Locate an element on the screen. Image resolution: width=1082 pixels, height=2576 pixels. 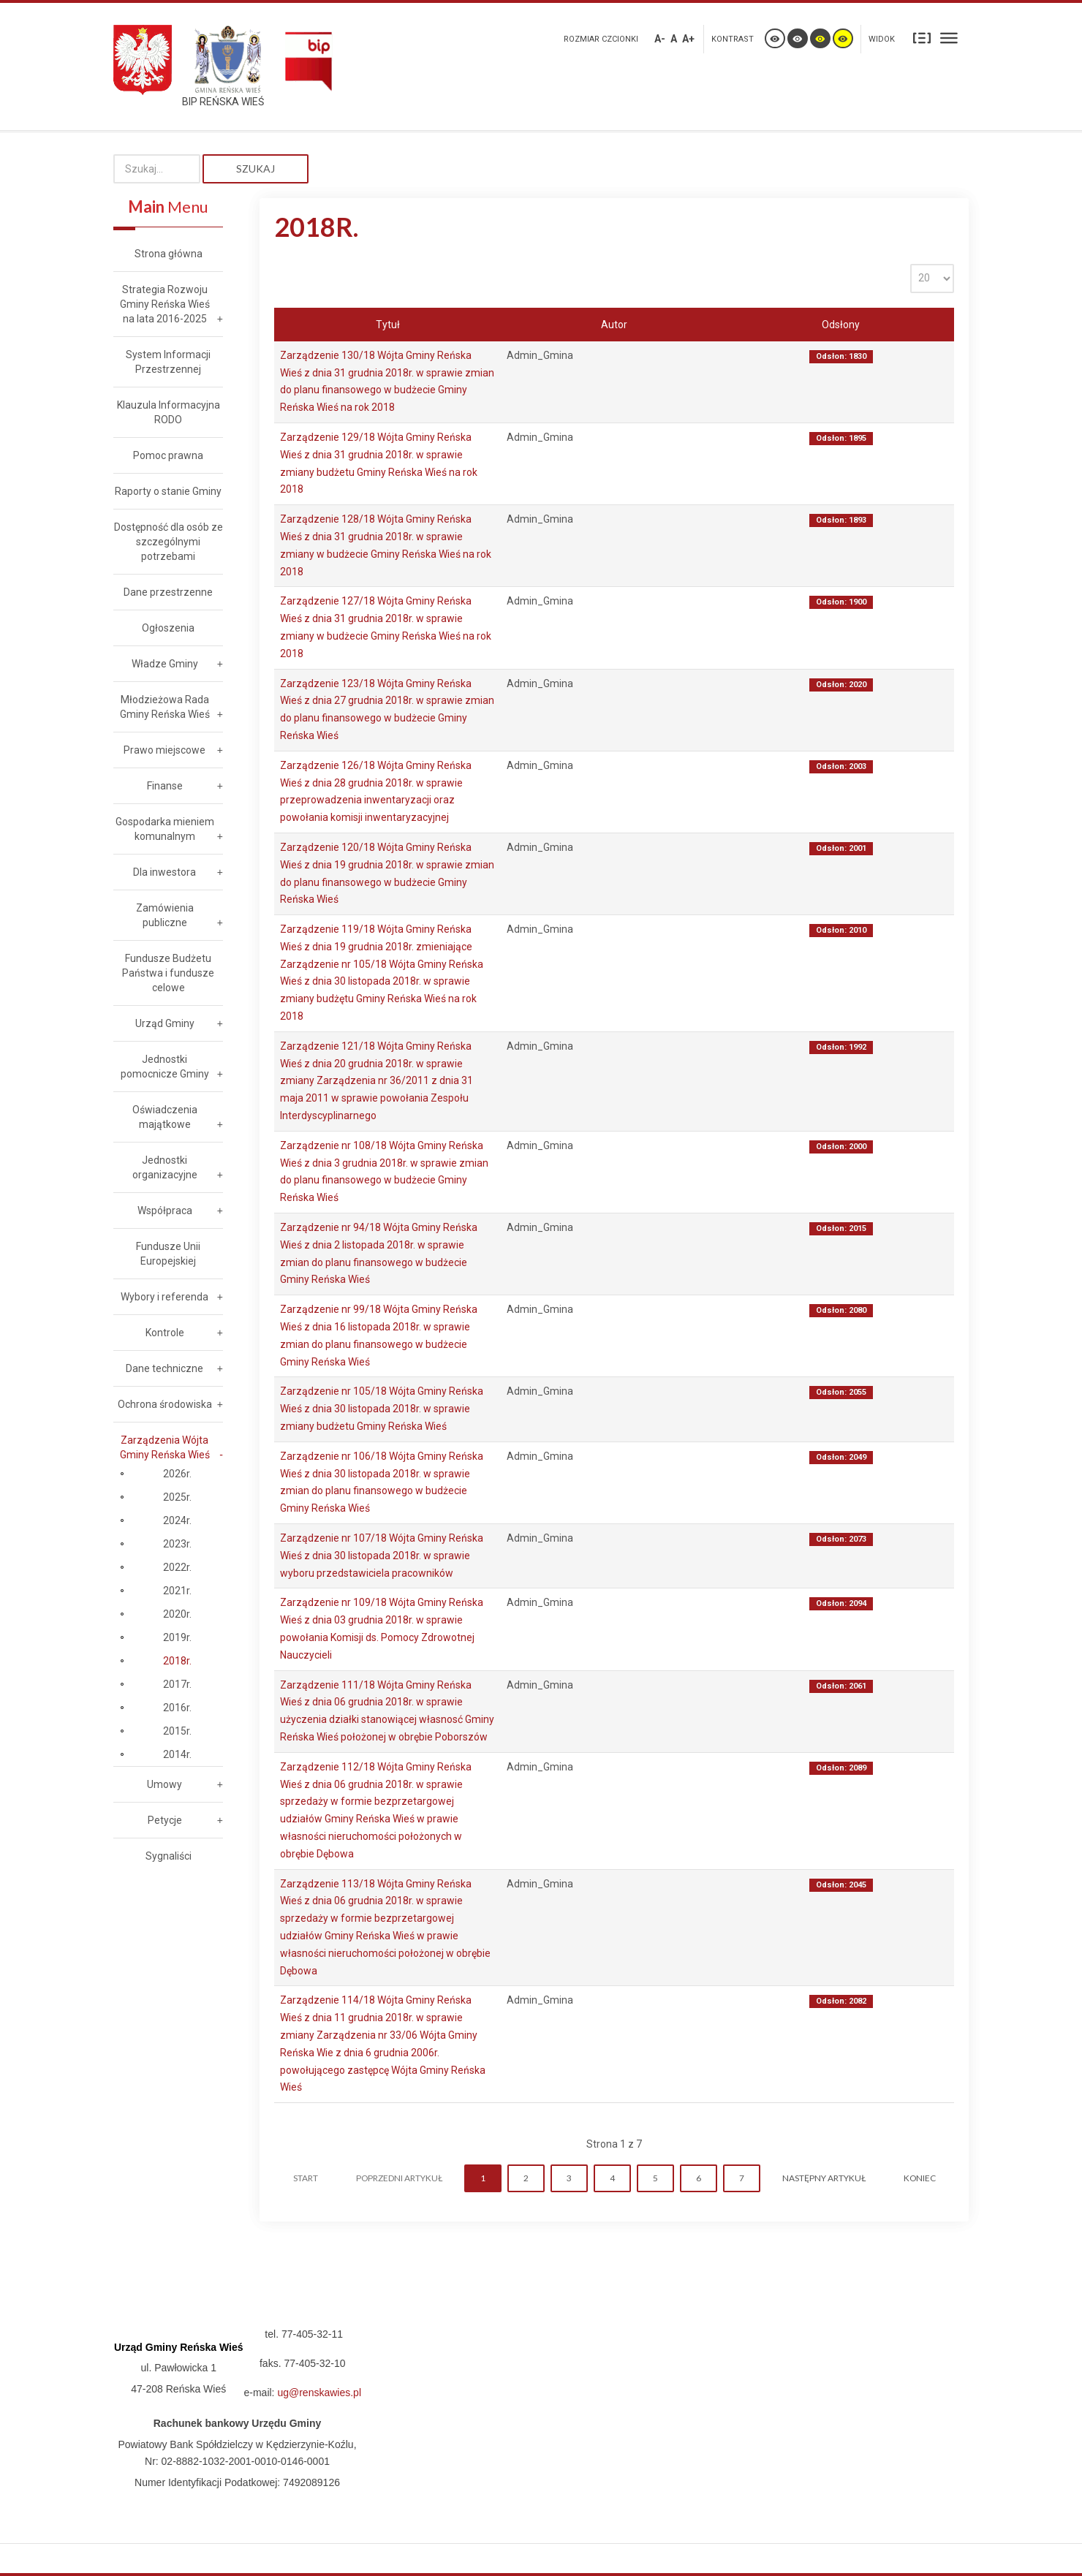
Zarządzenie nr 105/18 Wójta Gminy Reńska Wieś z dnia 30 listopada 2018r. w sprawie zmiany budżetu Gminy Reńska Wieś is located at coordinates (381, 1408).